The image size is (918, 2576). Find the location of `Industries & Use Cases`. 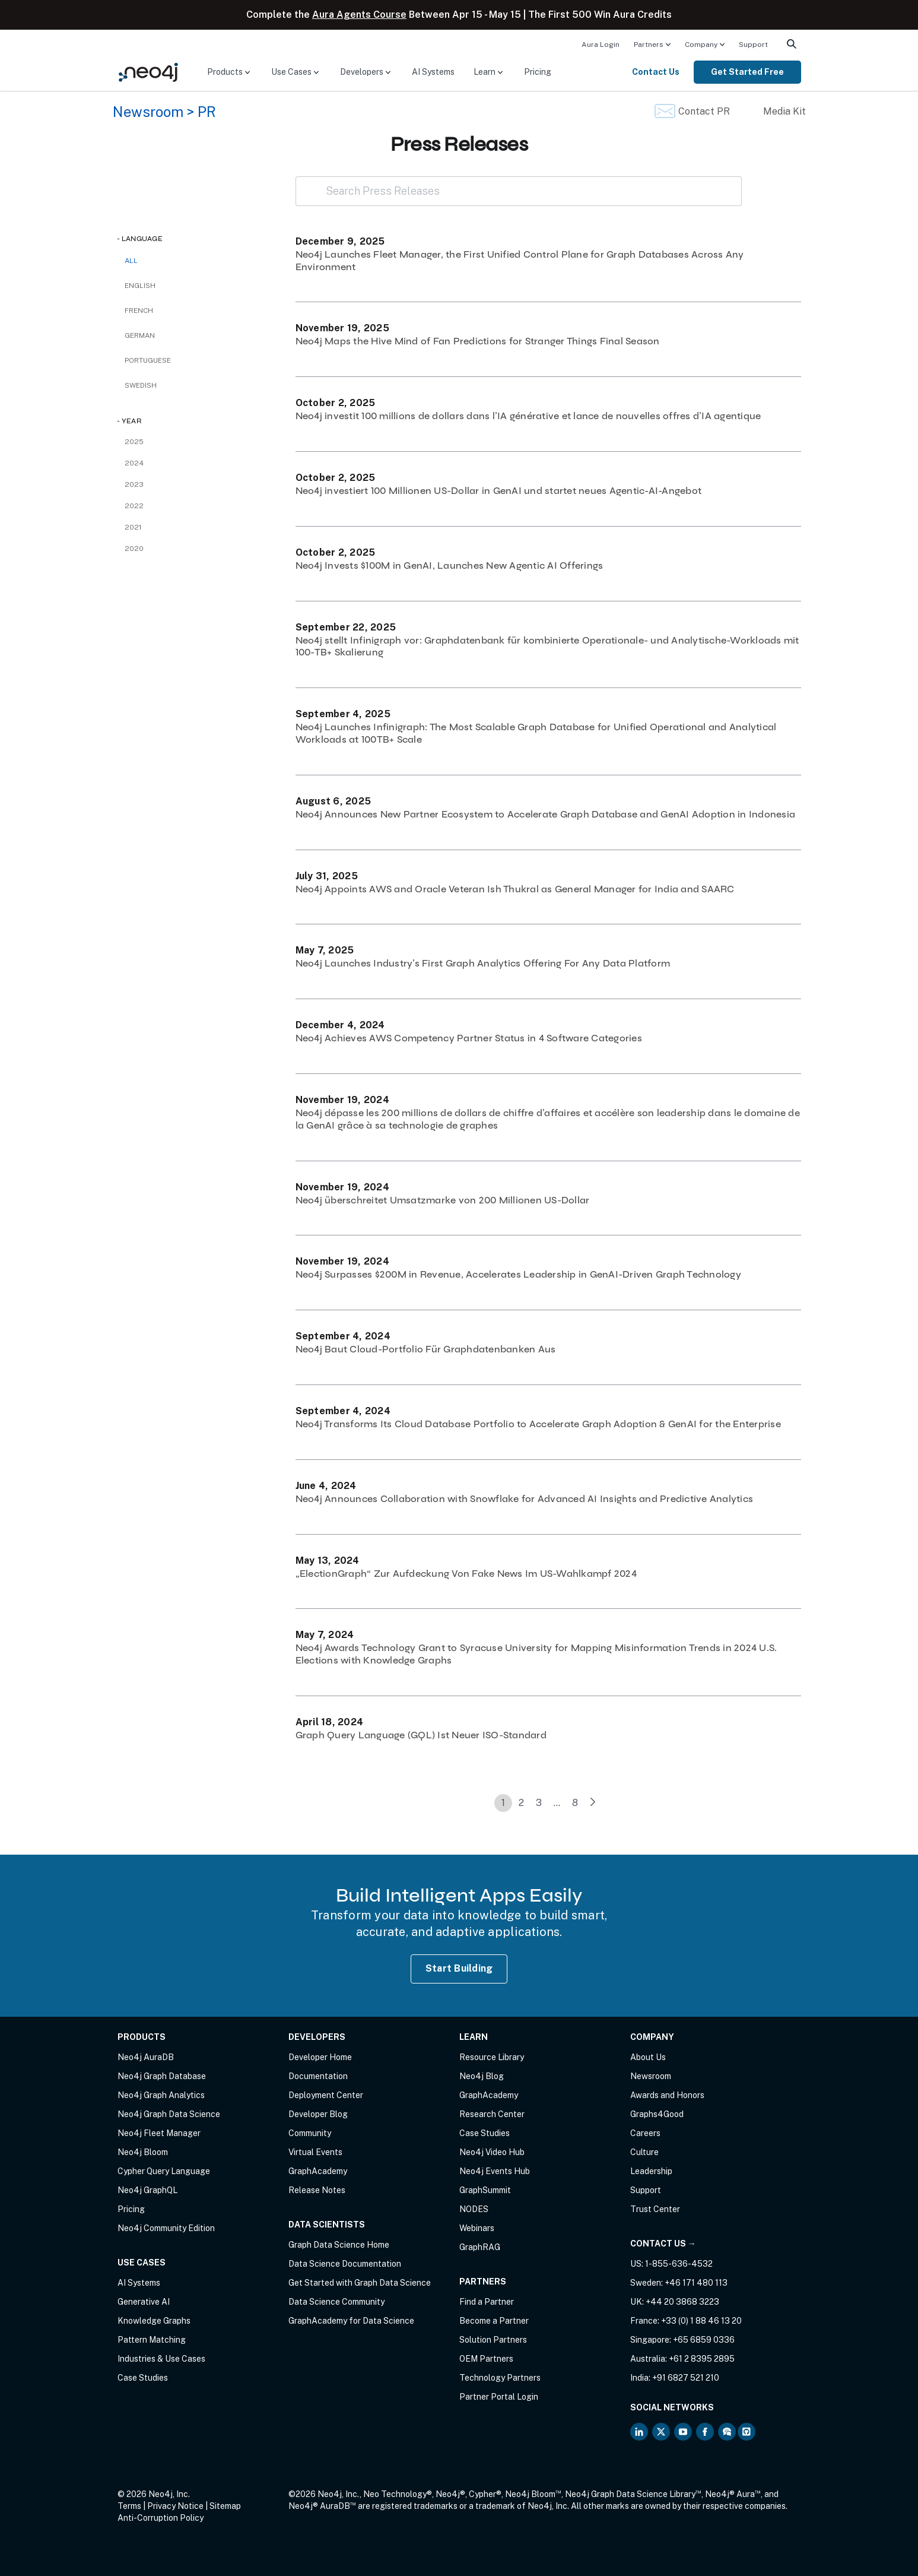

Industries & Use Cases is located at coordinates (161, 2358).